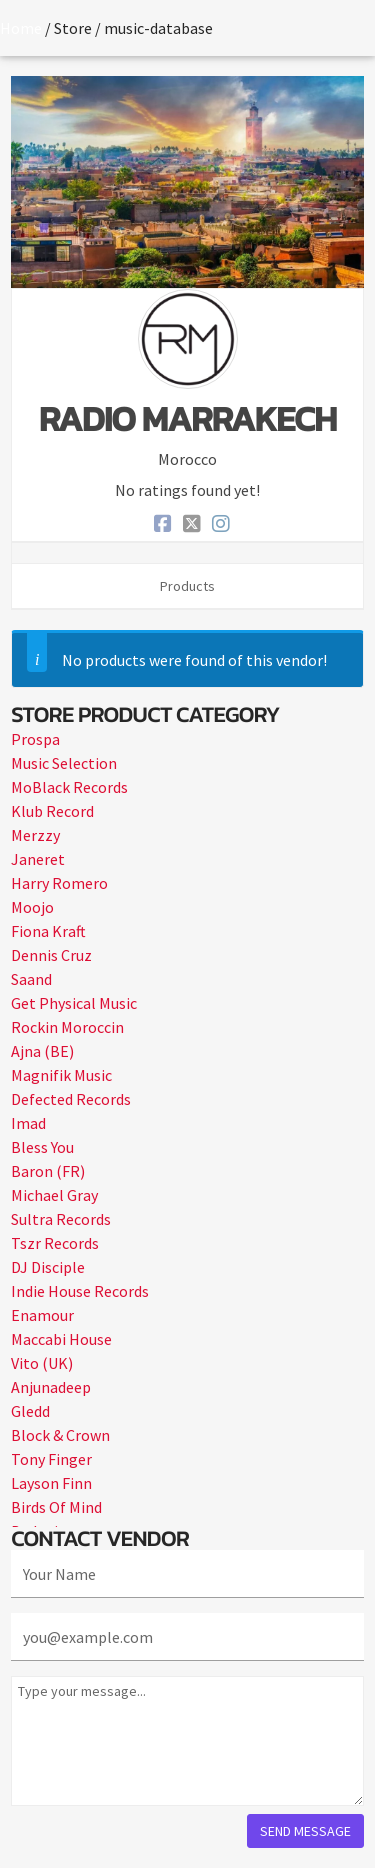 The height and width of the screenshot is (1868, 375). I want to click on Klub Record, so click(52, 811).